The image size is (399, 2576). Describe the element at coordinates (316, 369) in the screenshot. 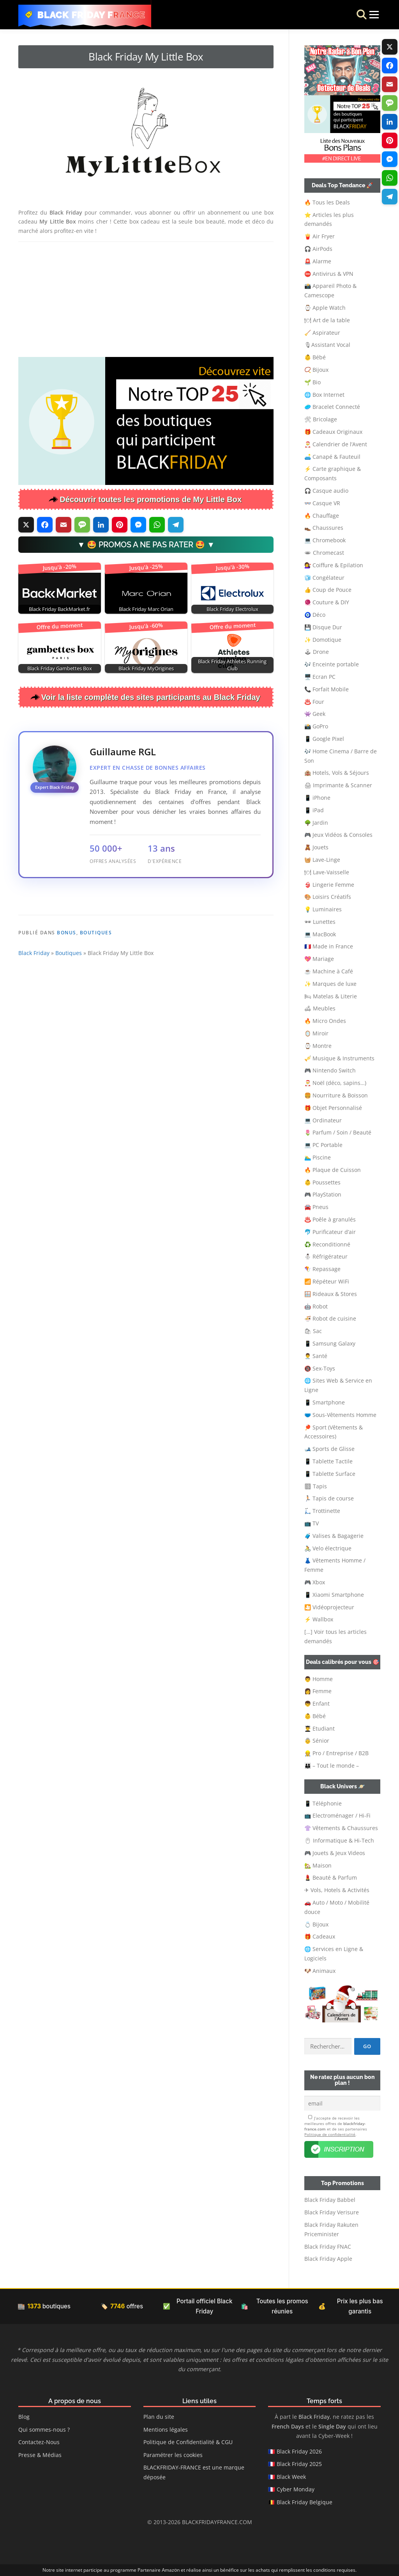

I see `📿 Bijoux [button]` at that location.